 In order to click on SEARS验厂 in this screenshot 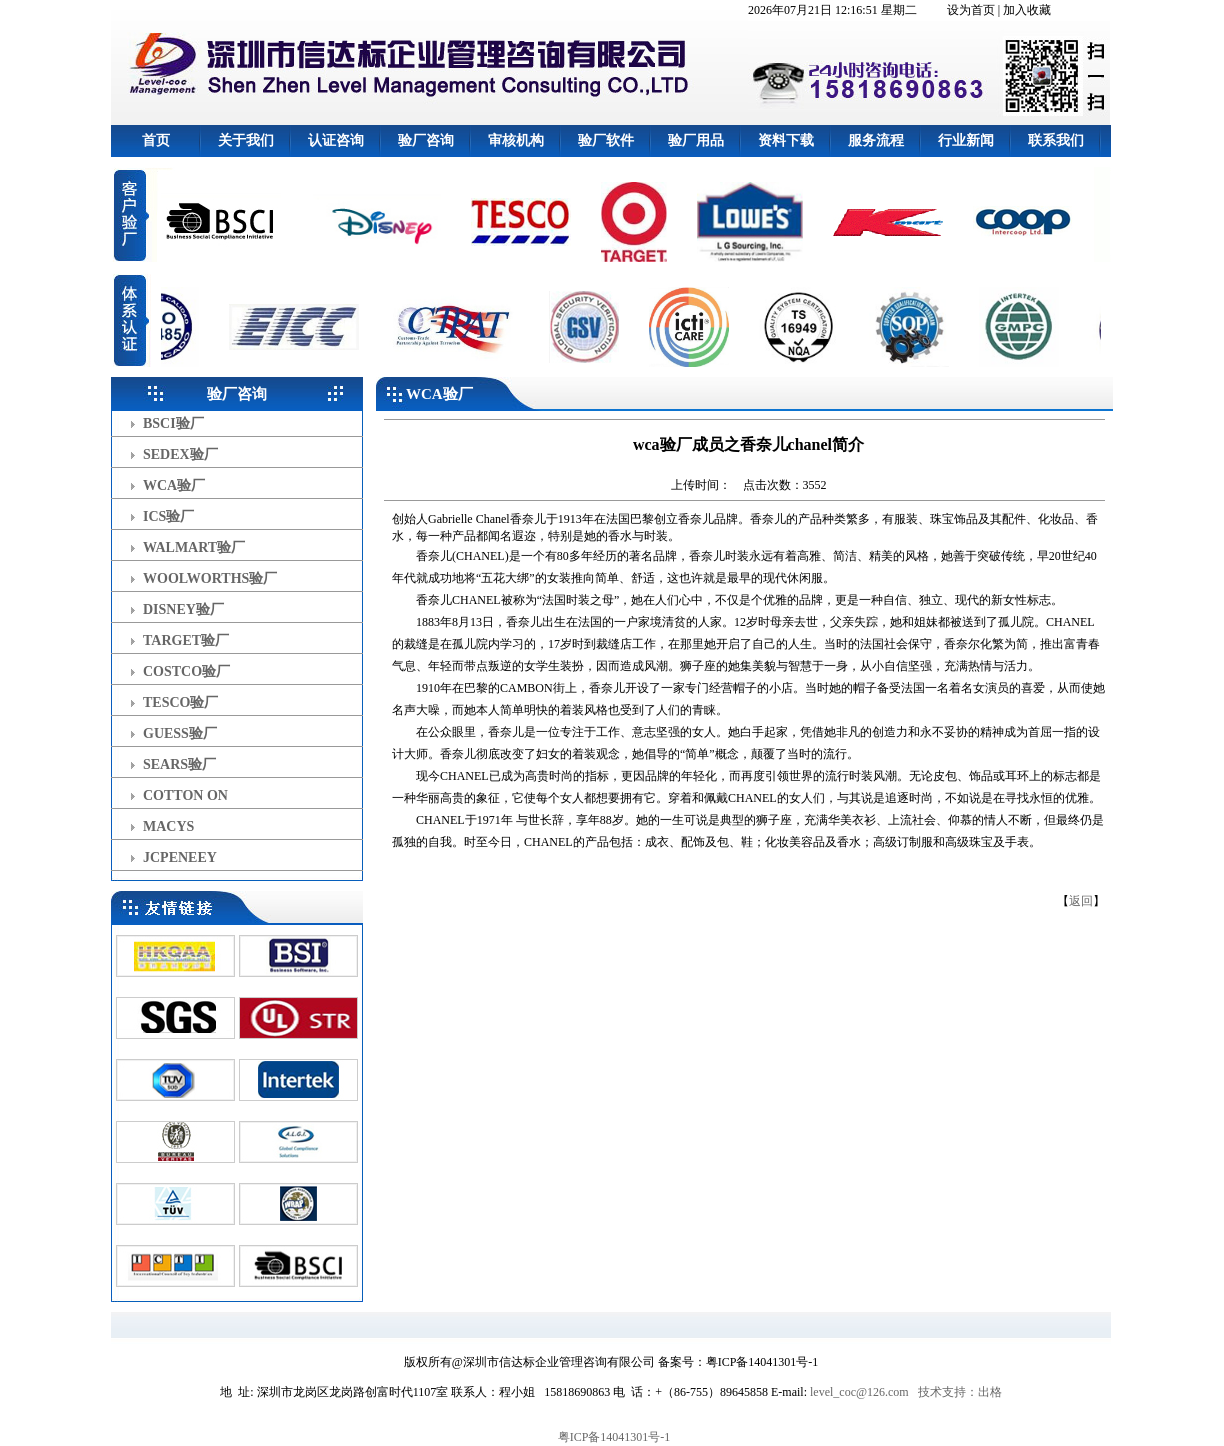, I will do `click(179, 764)`.